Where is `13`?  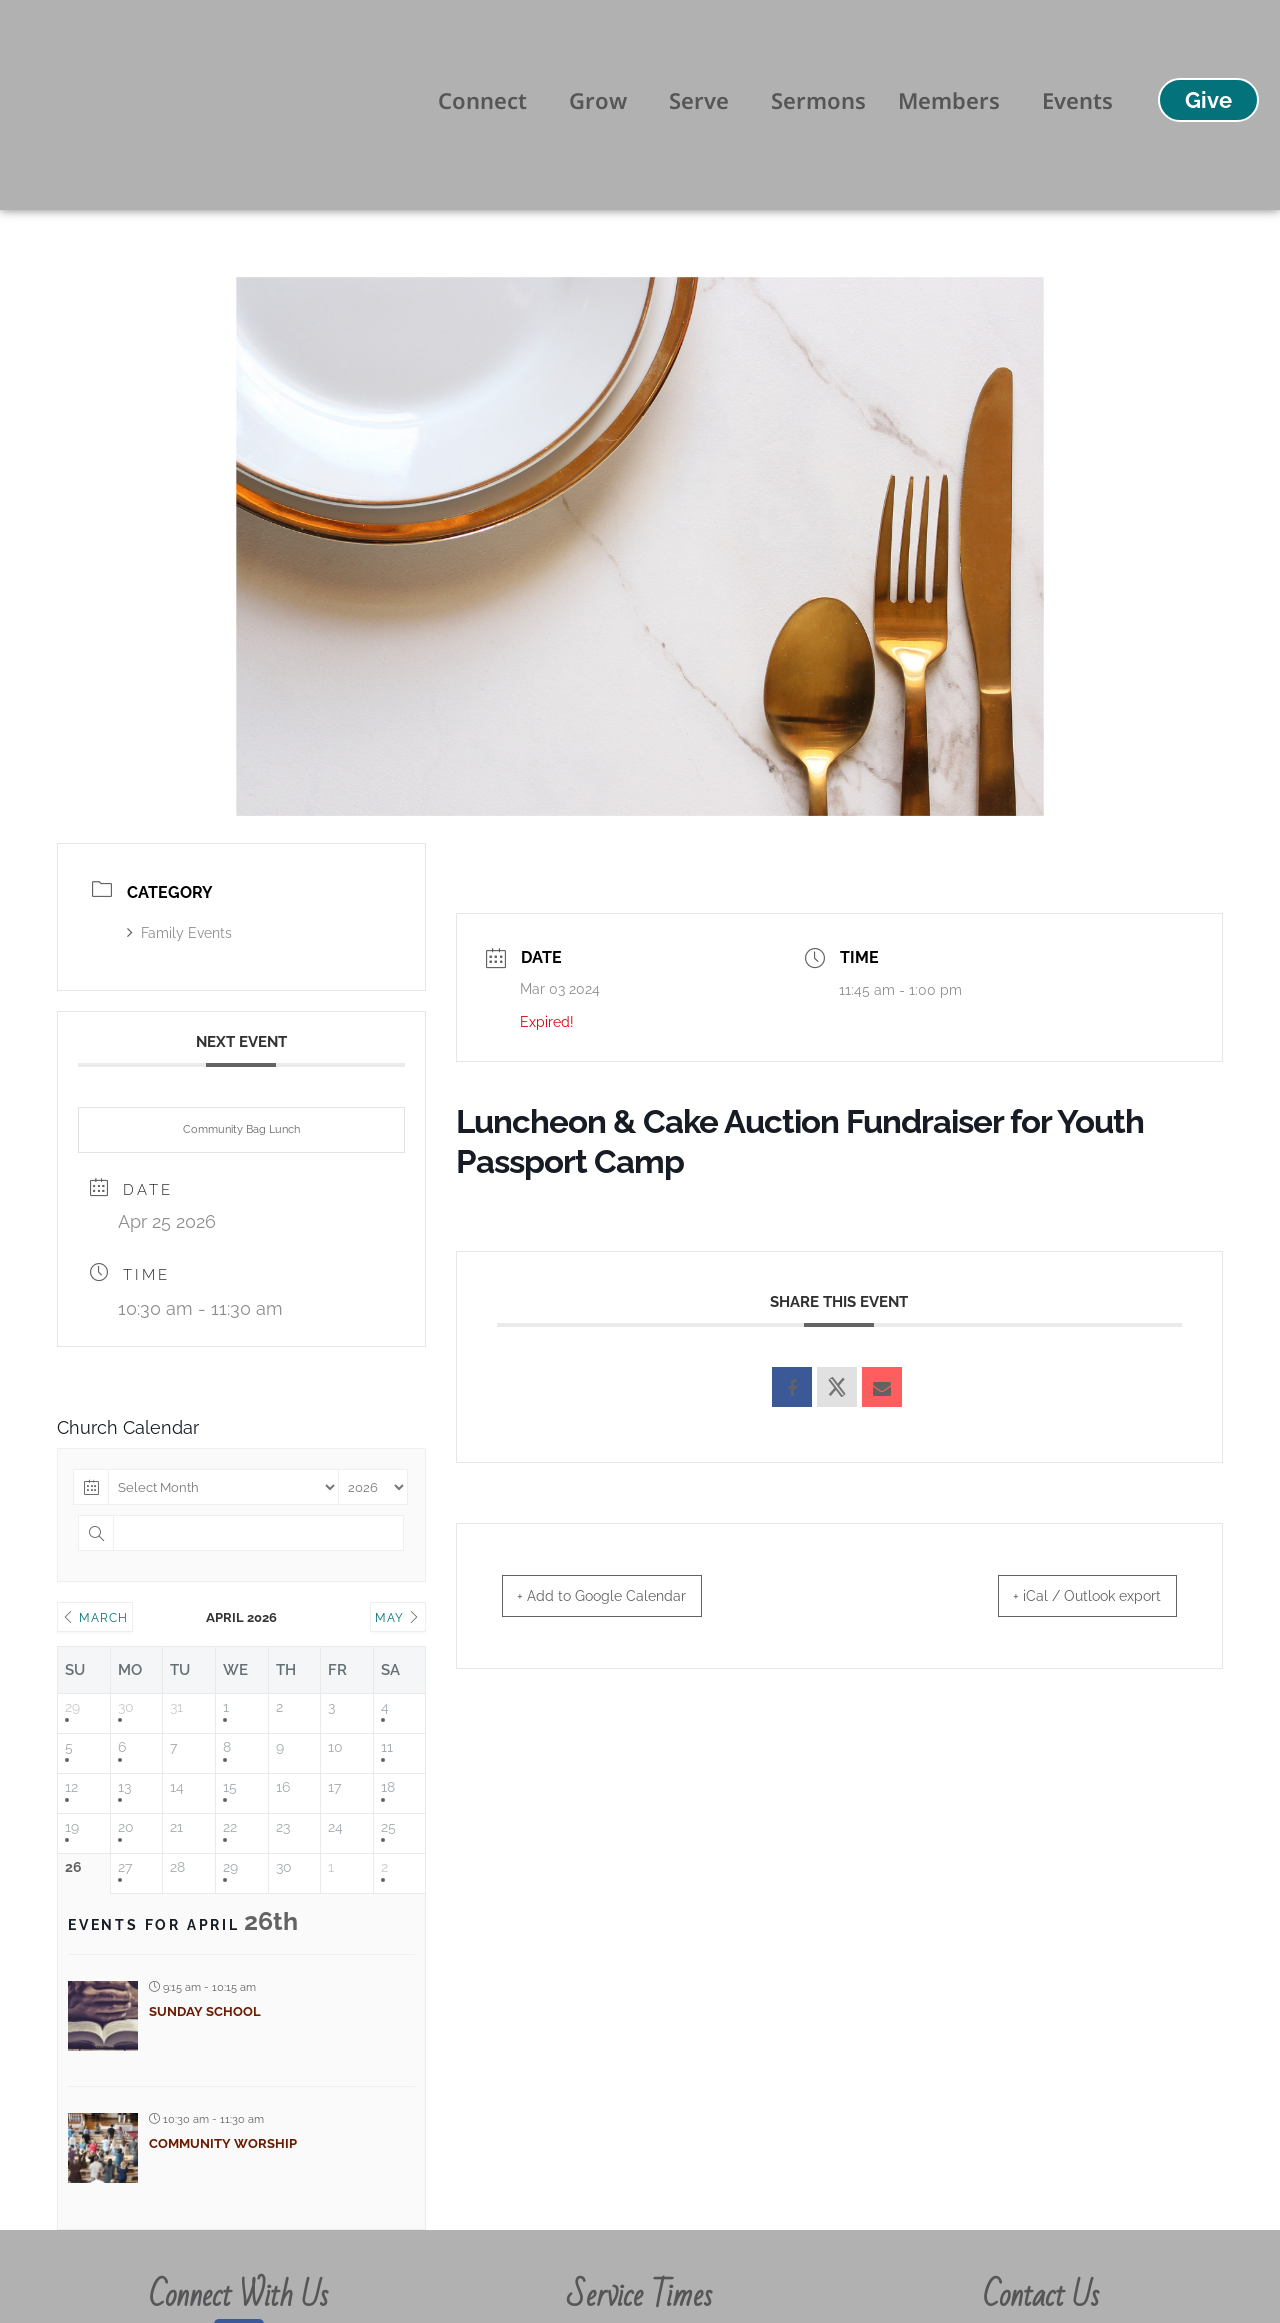
13 is located at coordinates (124, 1787).